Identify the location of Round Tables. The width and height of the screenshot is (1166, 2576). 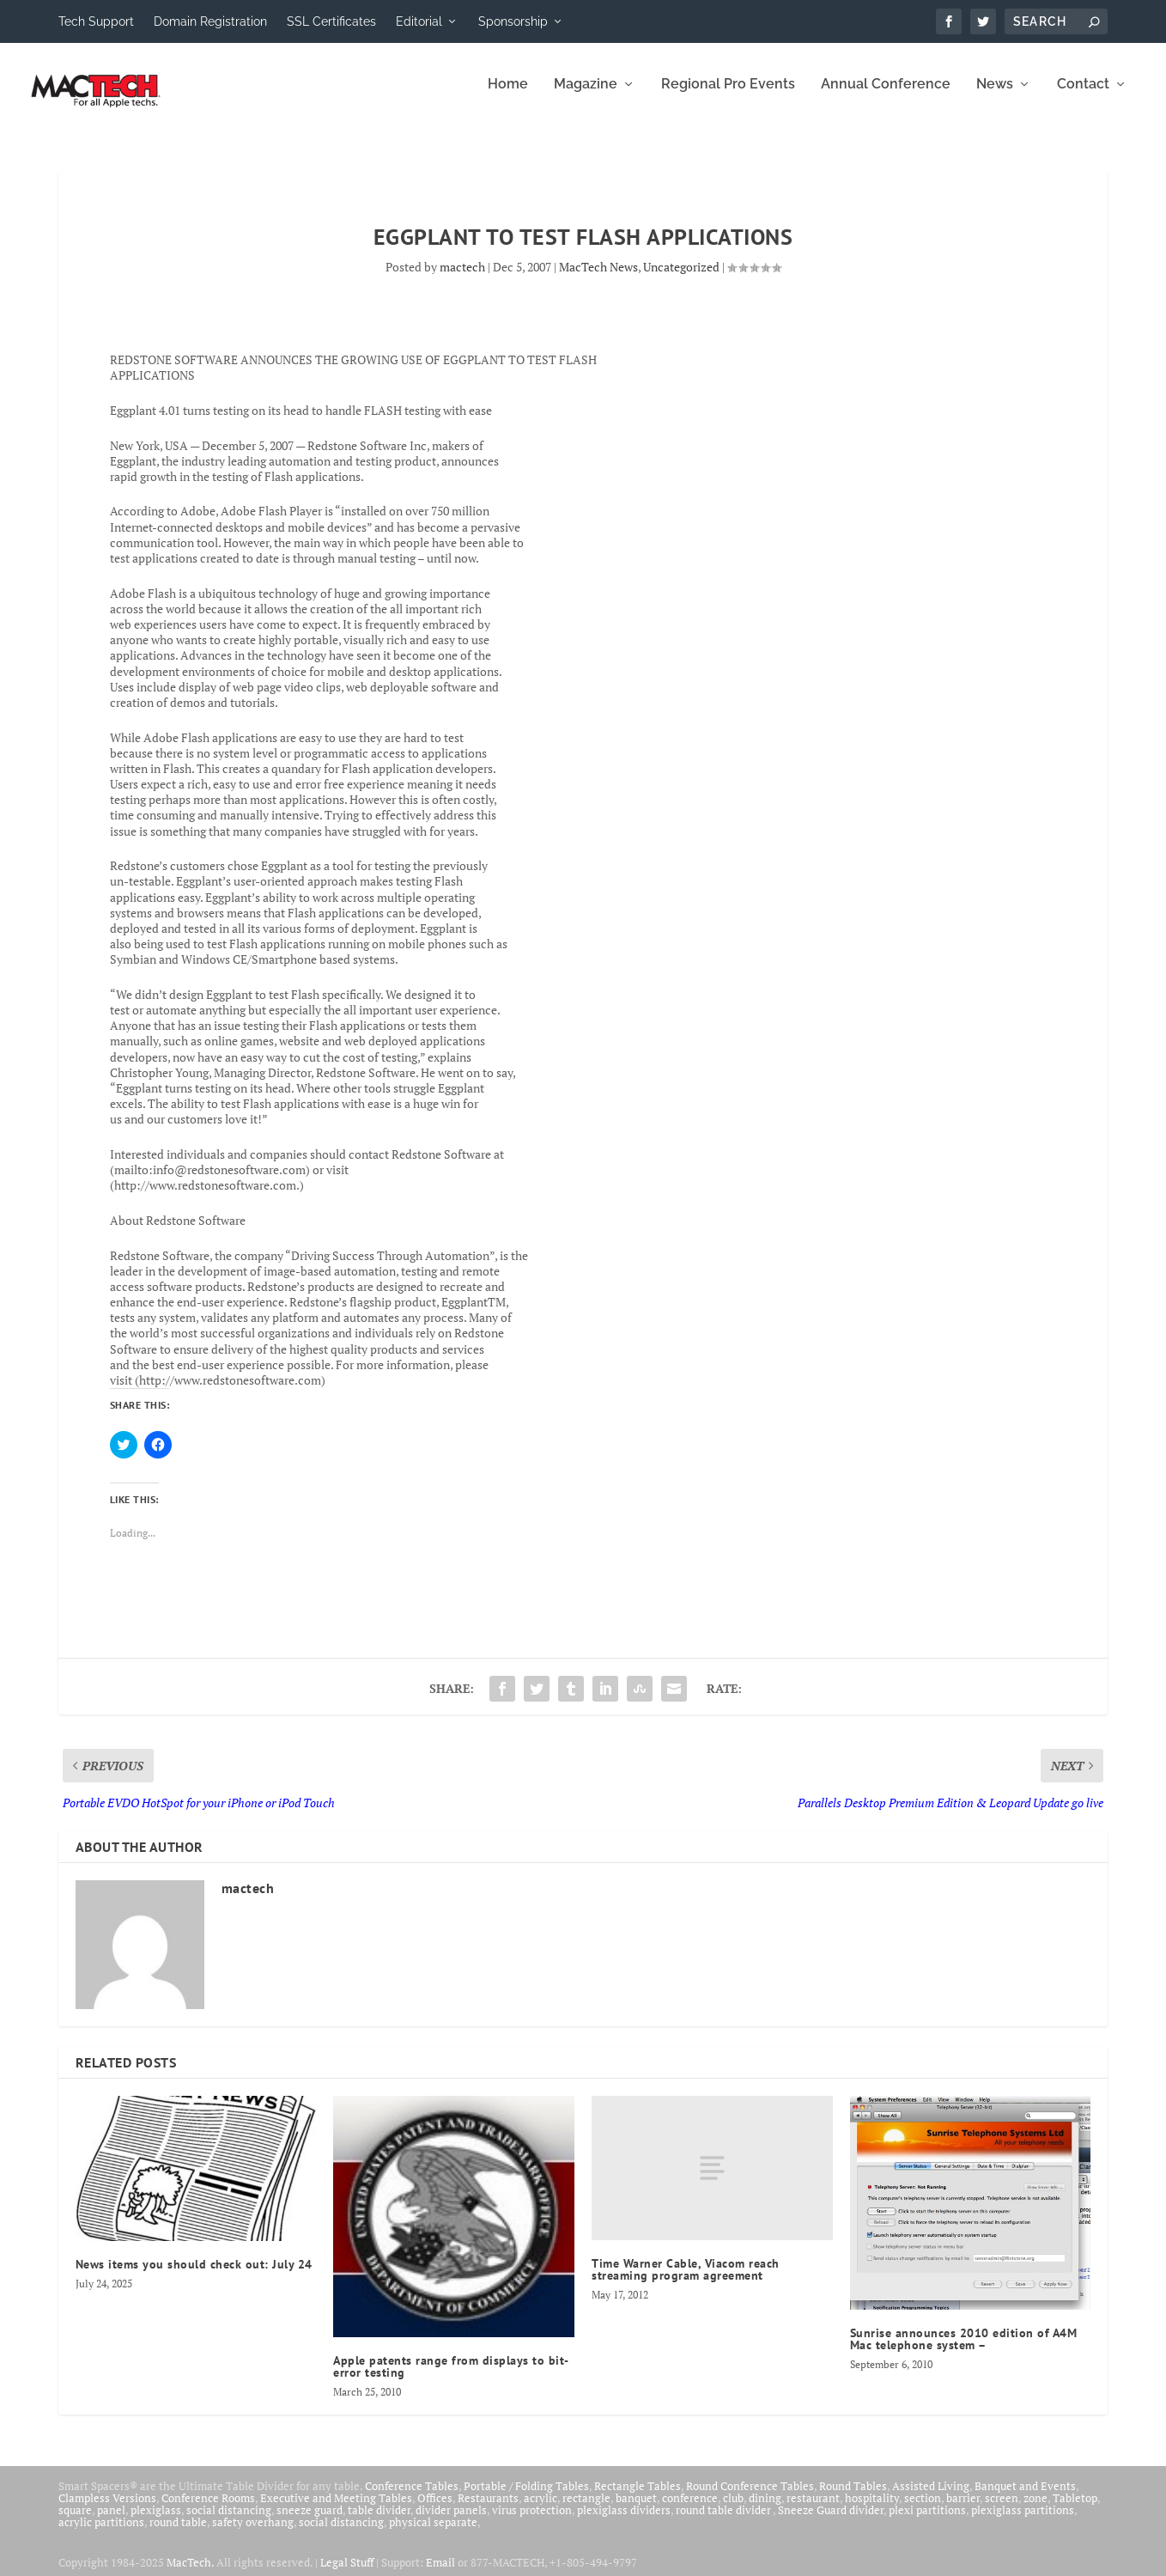
(853, 2498).